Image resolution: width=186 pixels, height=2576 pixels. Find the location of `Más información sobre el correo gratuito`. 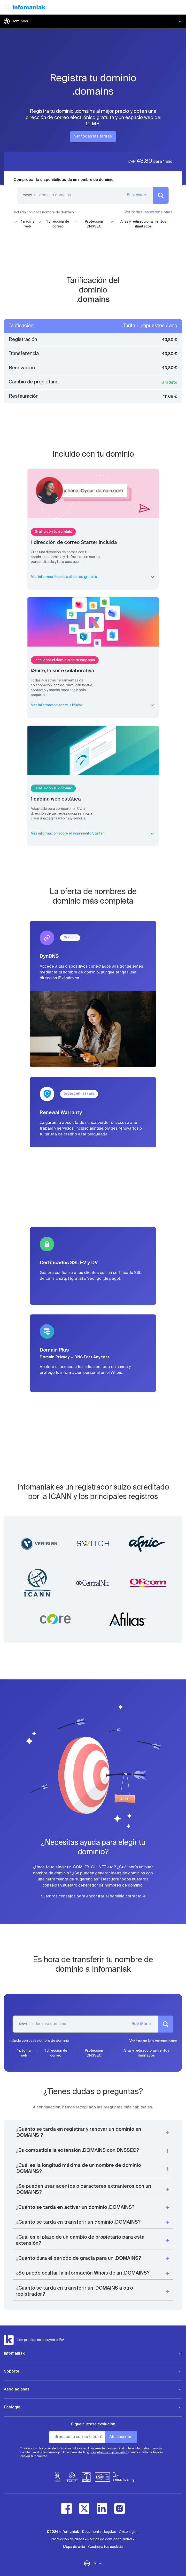

Más información sobre el correo gratuito is located at coordinates (93, 577).